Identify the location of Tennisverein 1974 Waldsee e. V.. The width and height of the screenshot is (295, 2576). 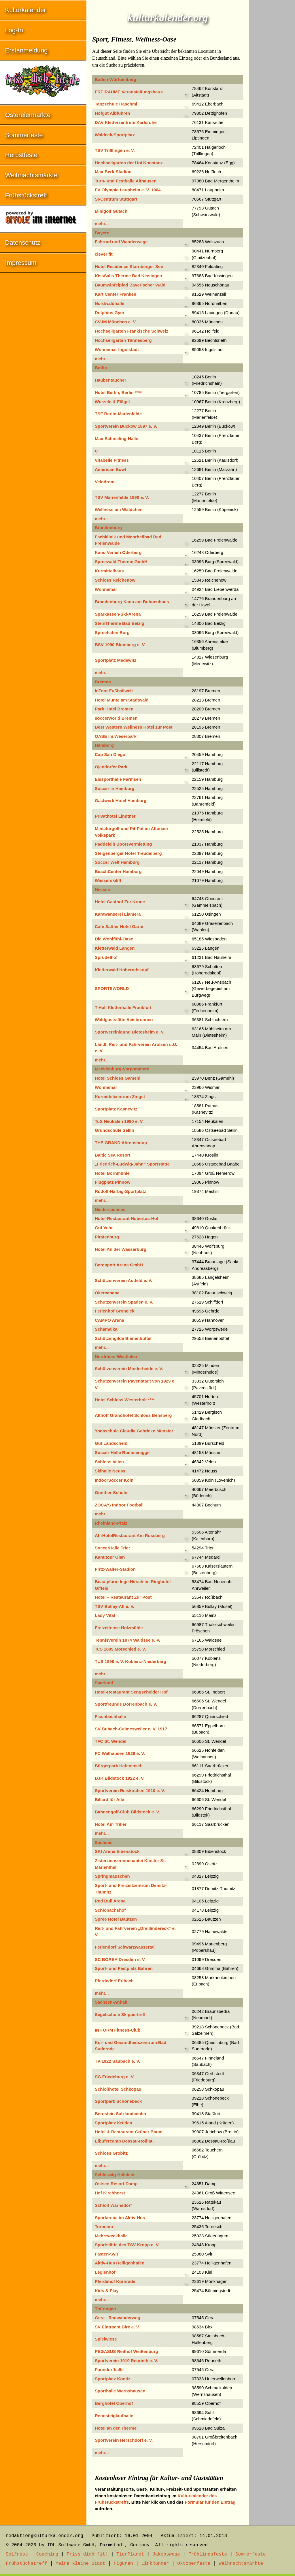
(127, 1640).